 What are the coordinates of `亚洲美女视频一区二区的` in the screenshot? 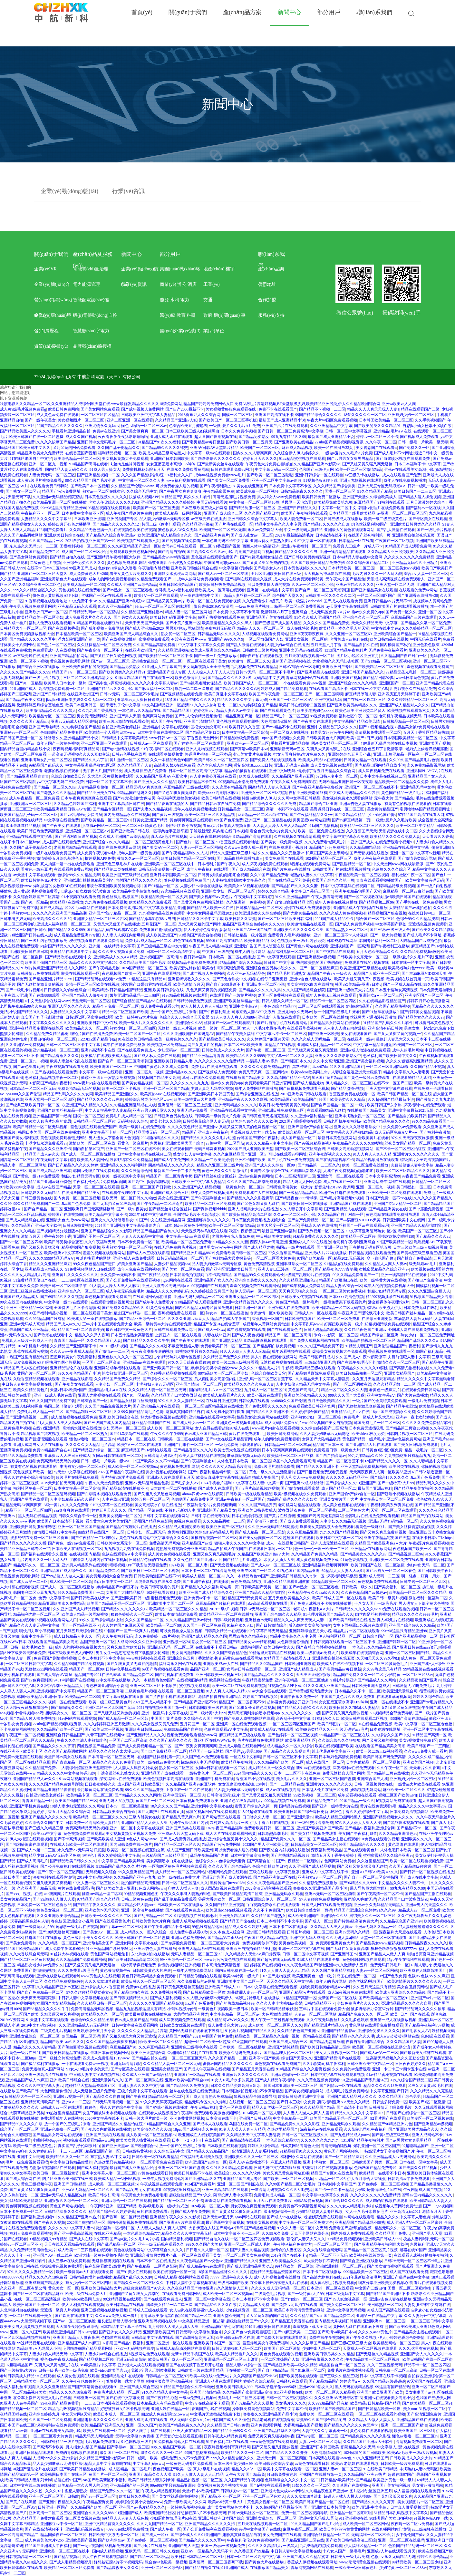 It's located at (306, 639).